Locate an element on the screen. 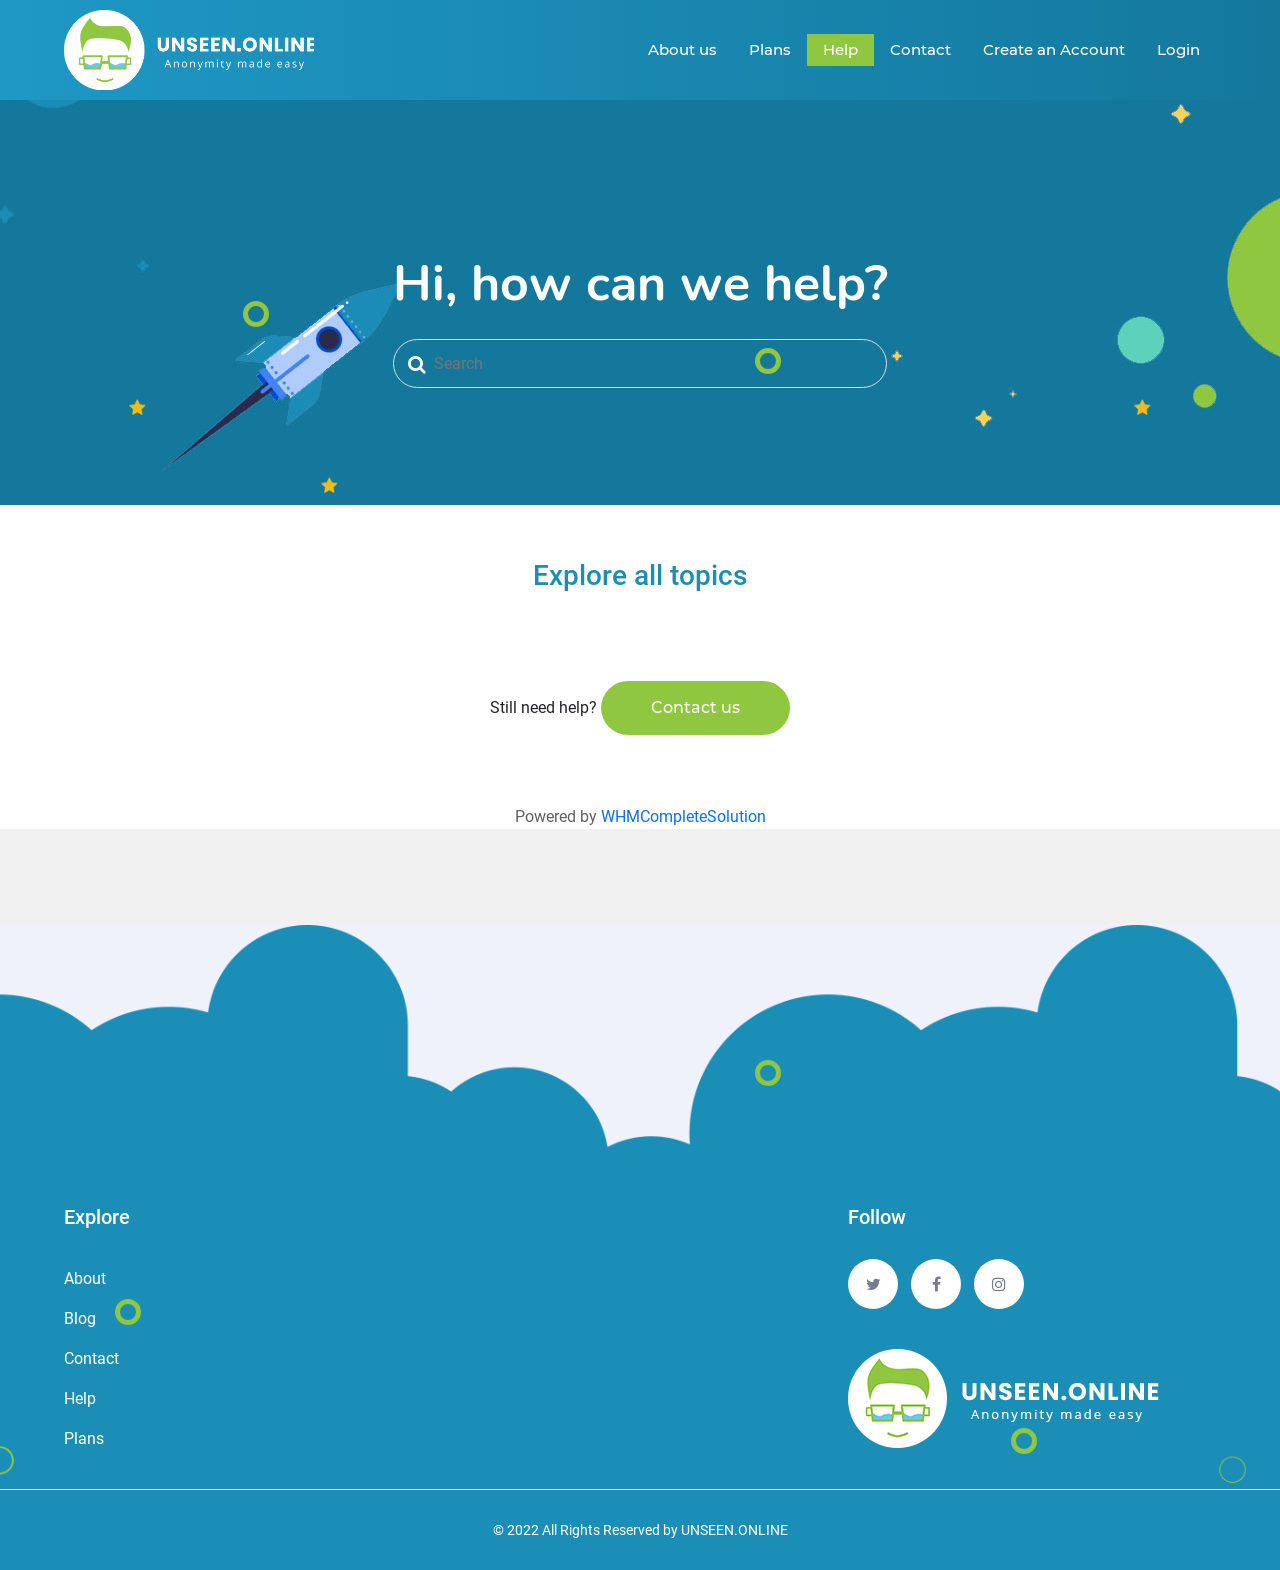 This screenshot has width=1280, height=1570. About us is located at coordinates (682, 49).